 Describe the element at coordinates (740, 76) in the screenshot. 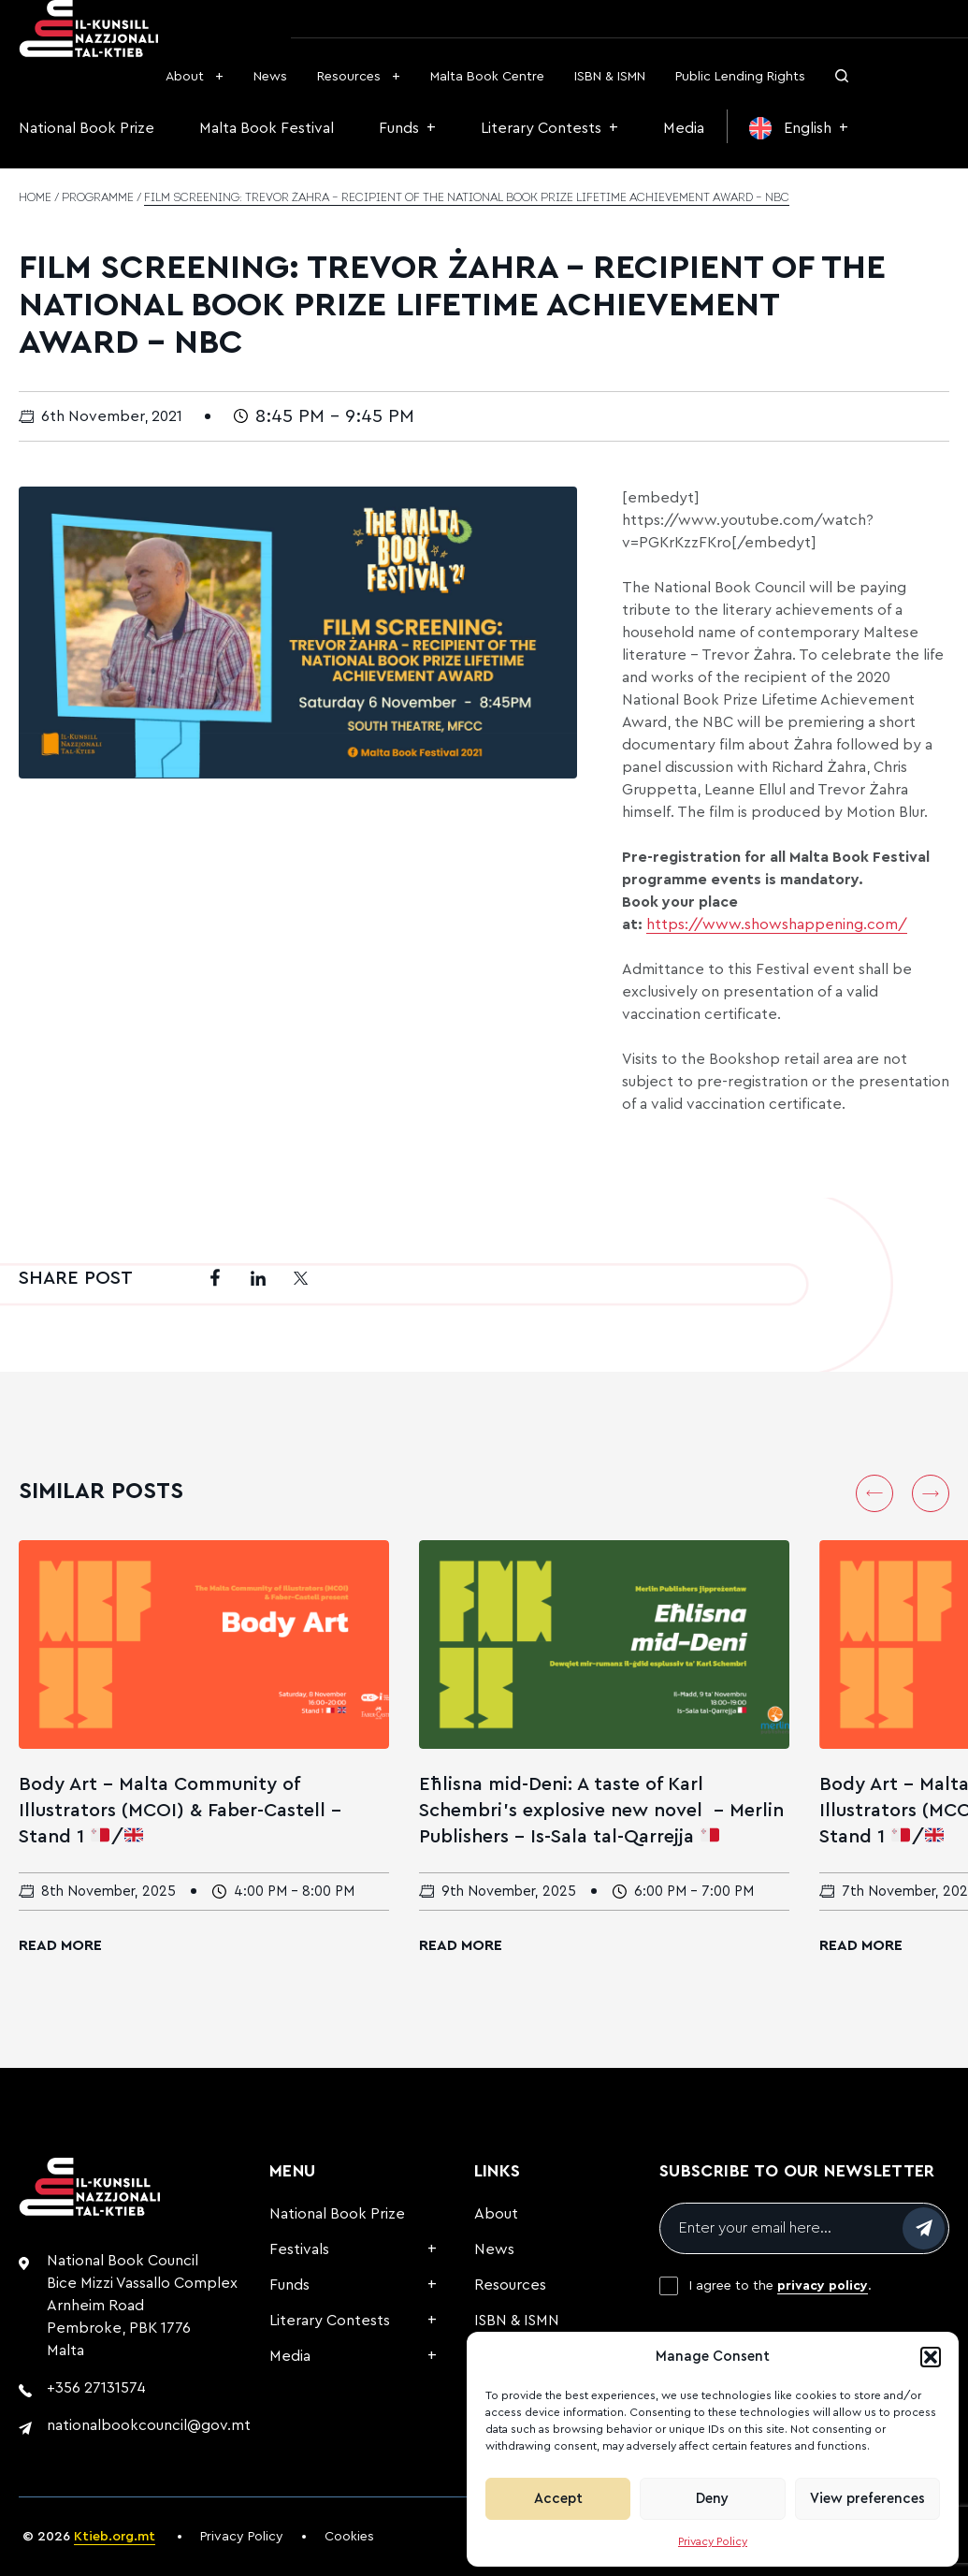

I see `Public Lending Rights` at that location.